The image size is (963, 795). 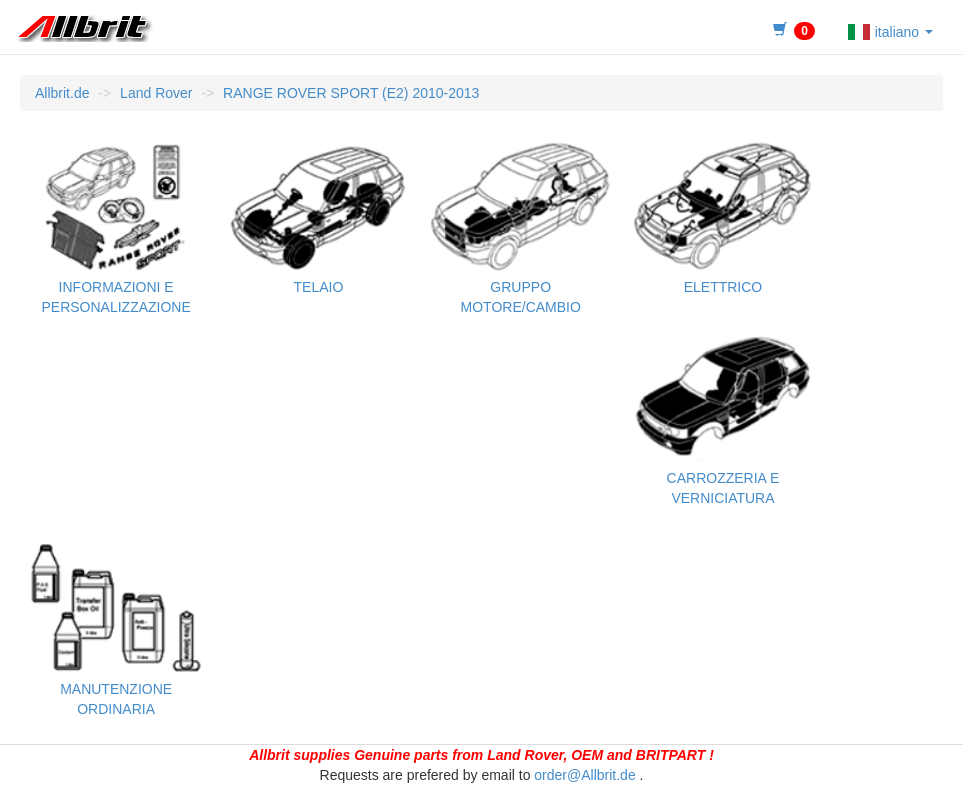 I want to click on Allbrit.de, so click(x=62, y=93).